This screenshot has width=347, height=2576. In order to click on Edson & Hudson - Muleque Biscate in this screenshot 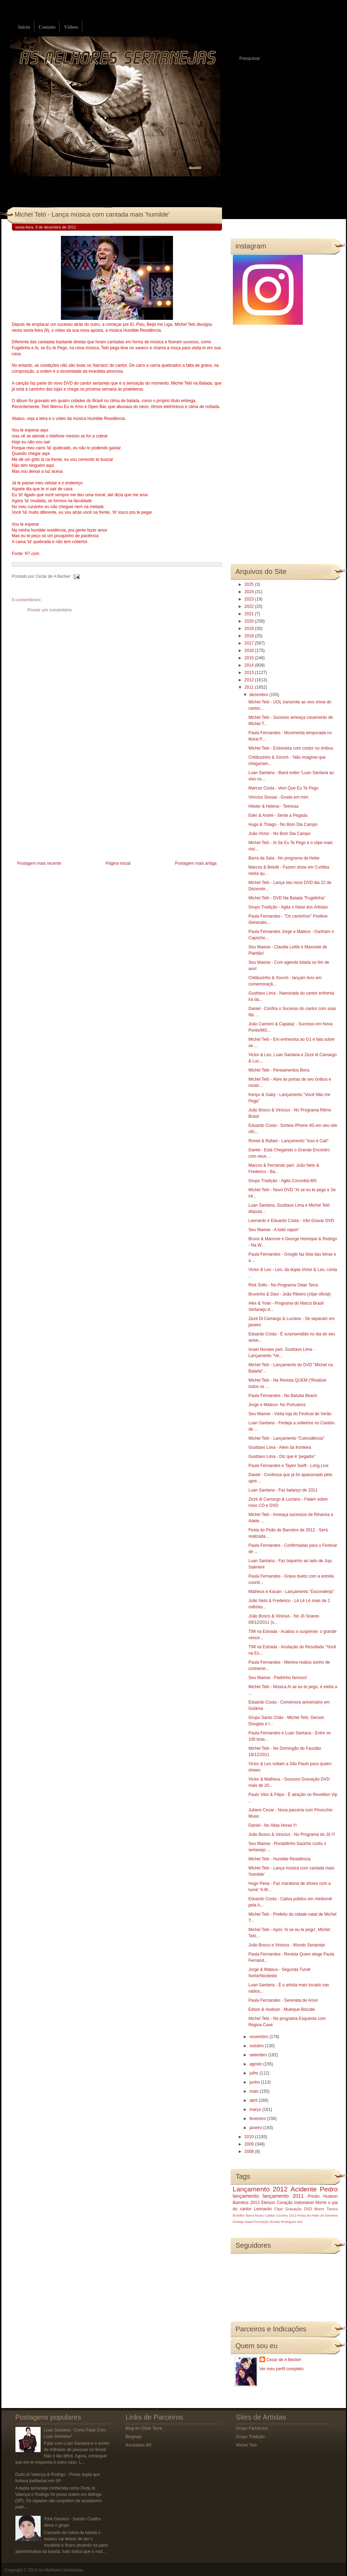, I will do `click(281, 2009)`.